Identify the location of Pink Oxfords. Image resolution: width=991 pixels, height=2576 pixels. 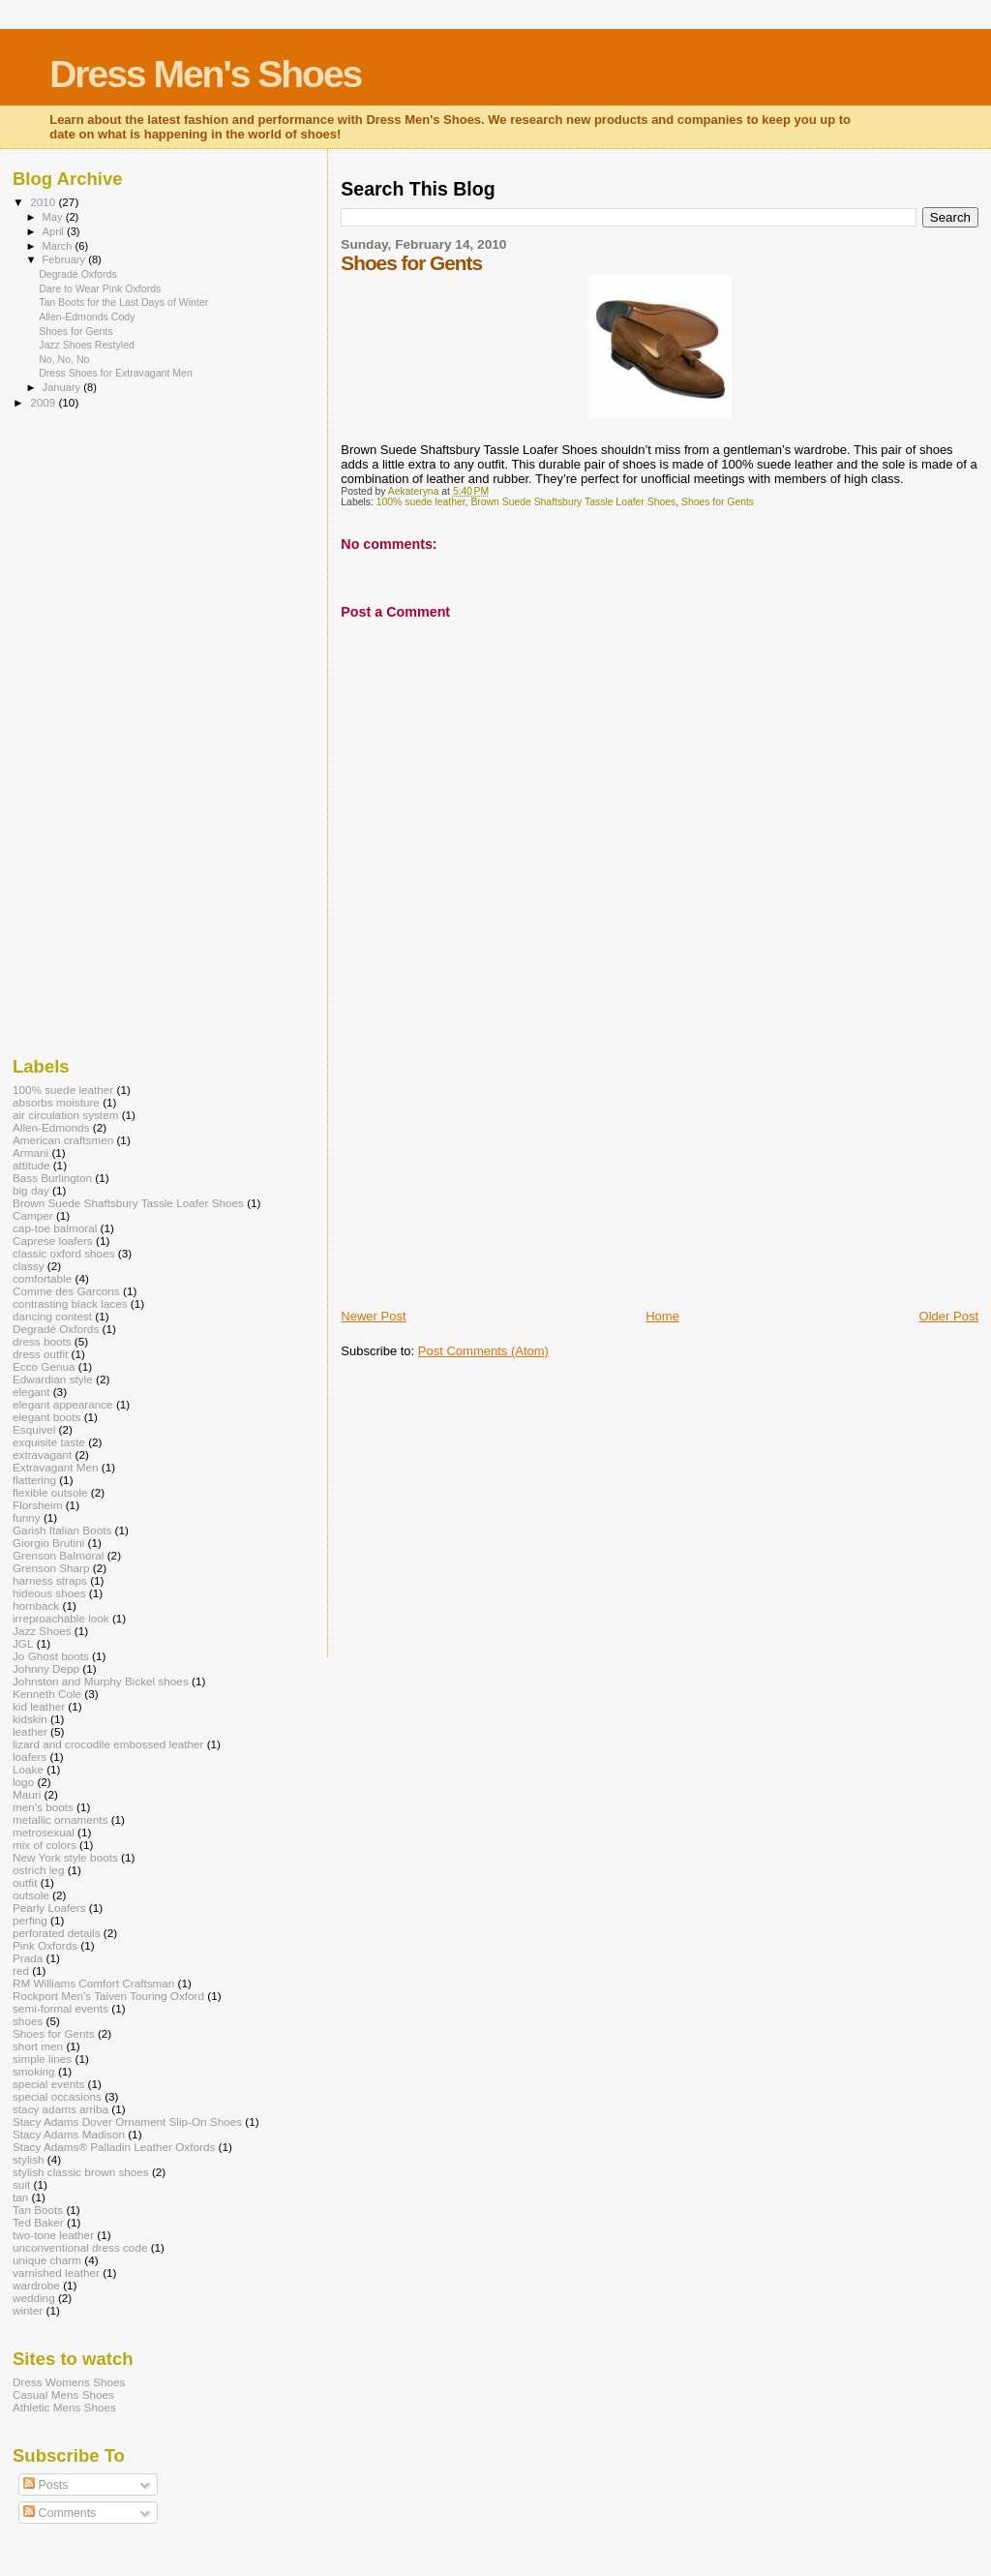
(45, 1945).